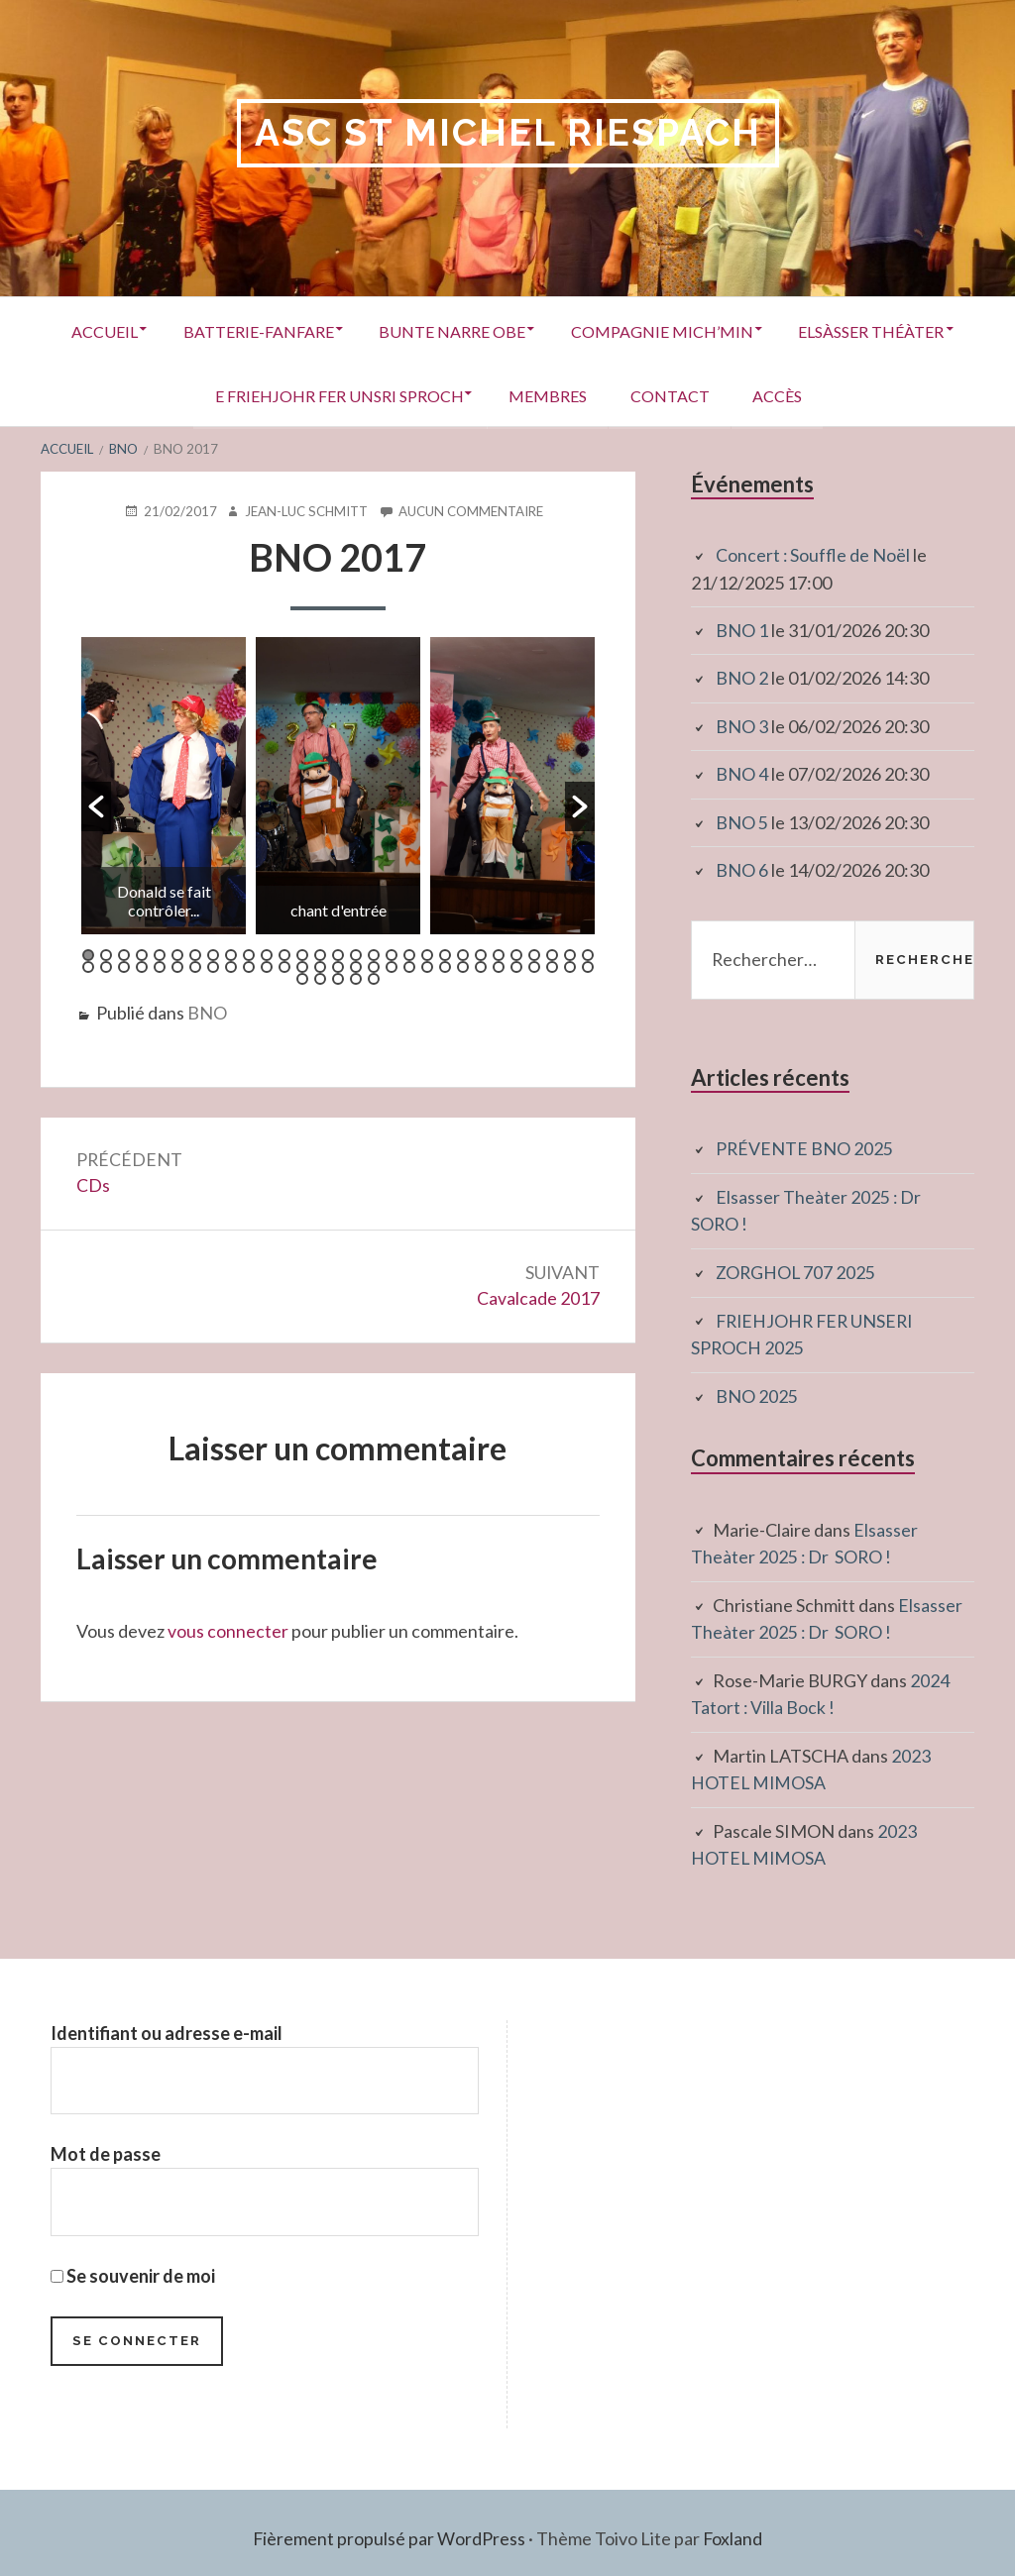 Image resolution: width=1015 pixels, height=2576 pixels. What do you see at coordinates (338, 978) in the screenshot?
I see `61 [button]` at bounding box center [338, 978].